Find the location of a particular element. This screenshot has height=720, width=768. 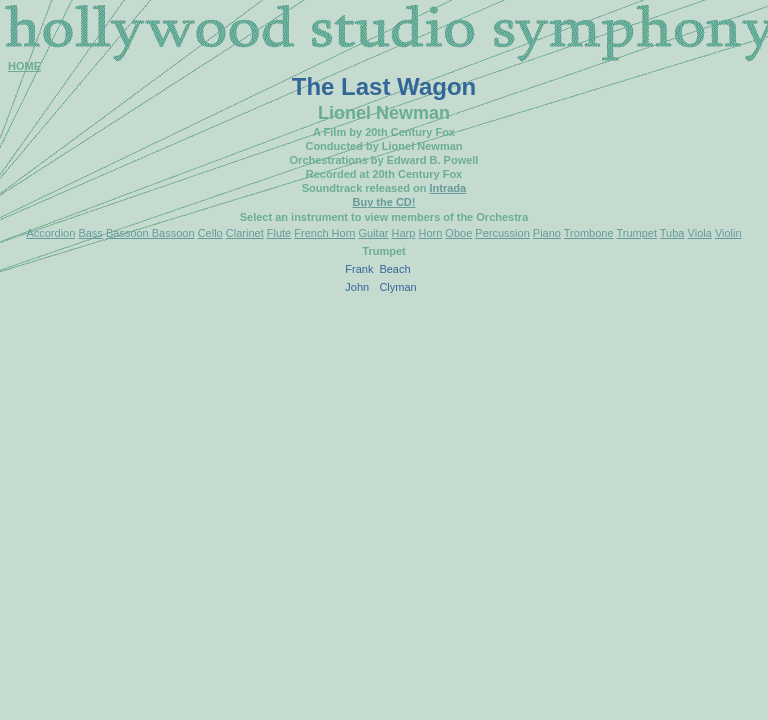

Trumpet is located at coordinates (636, 233).